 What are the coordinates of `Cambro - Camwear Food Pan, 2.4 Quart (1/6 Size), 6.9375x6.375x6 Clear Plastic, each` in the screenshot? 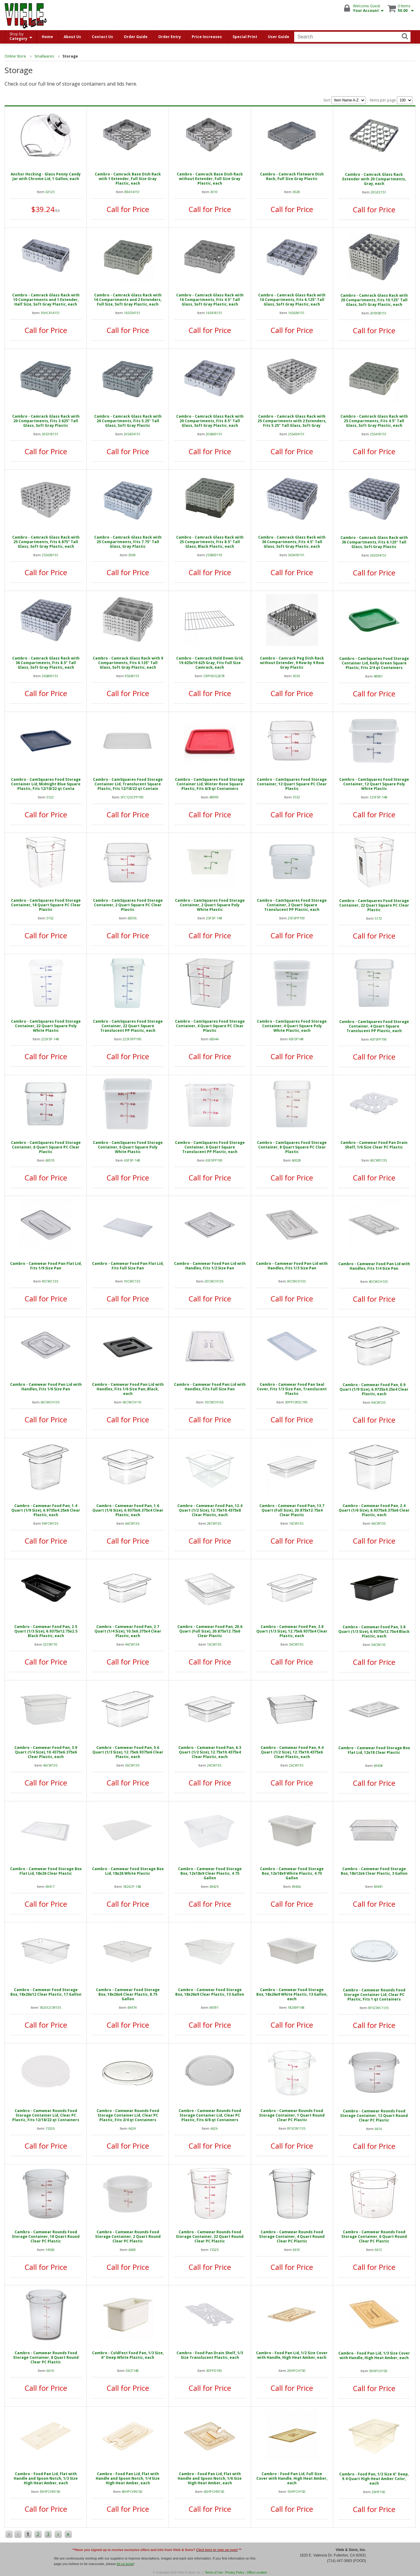 It's located at (374, 1510).